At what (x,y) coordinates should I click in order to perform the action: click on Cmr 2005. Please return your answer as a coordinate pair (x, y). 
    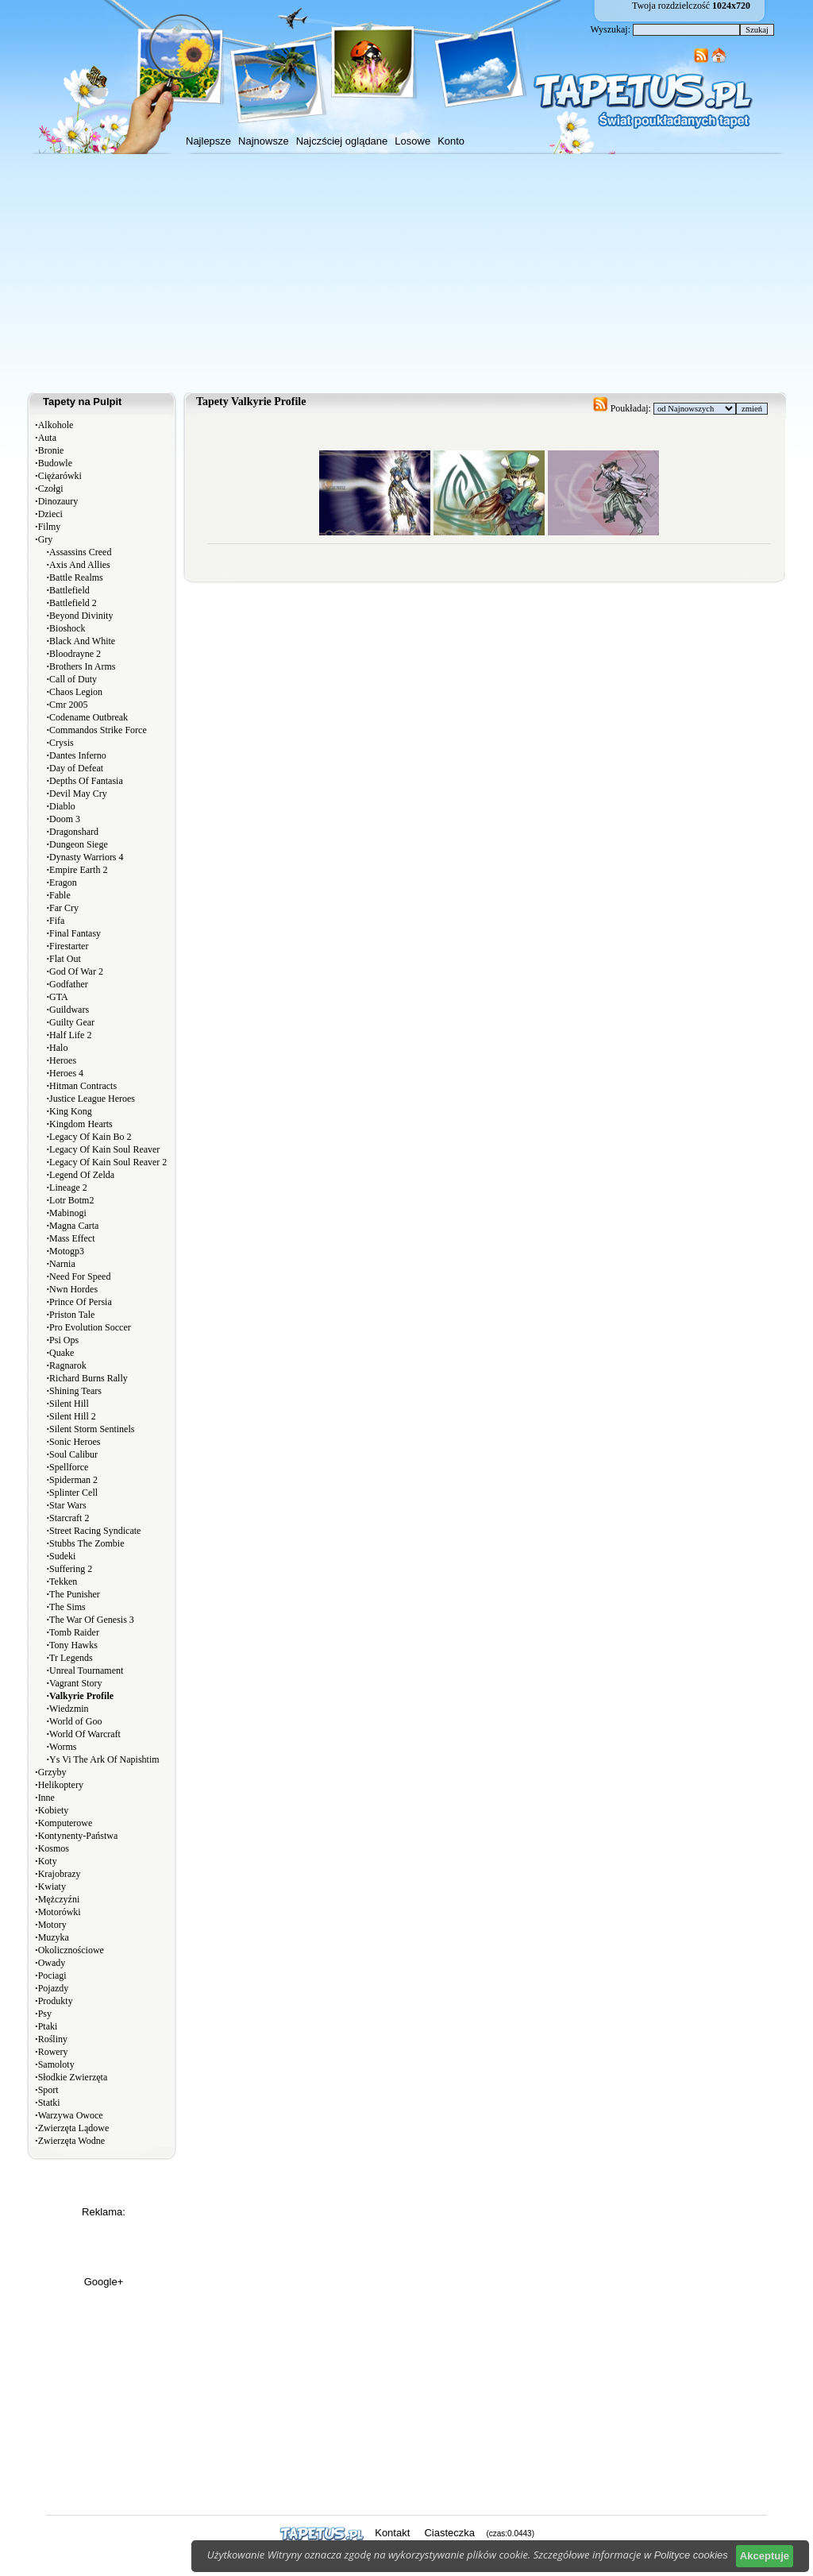
    Looking at the image, I should click on (68, 704).